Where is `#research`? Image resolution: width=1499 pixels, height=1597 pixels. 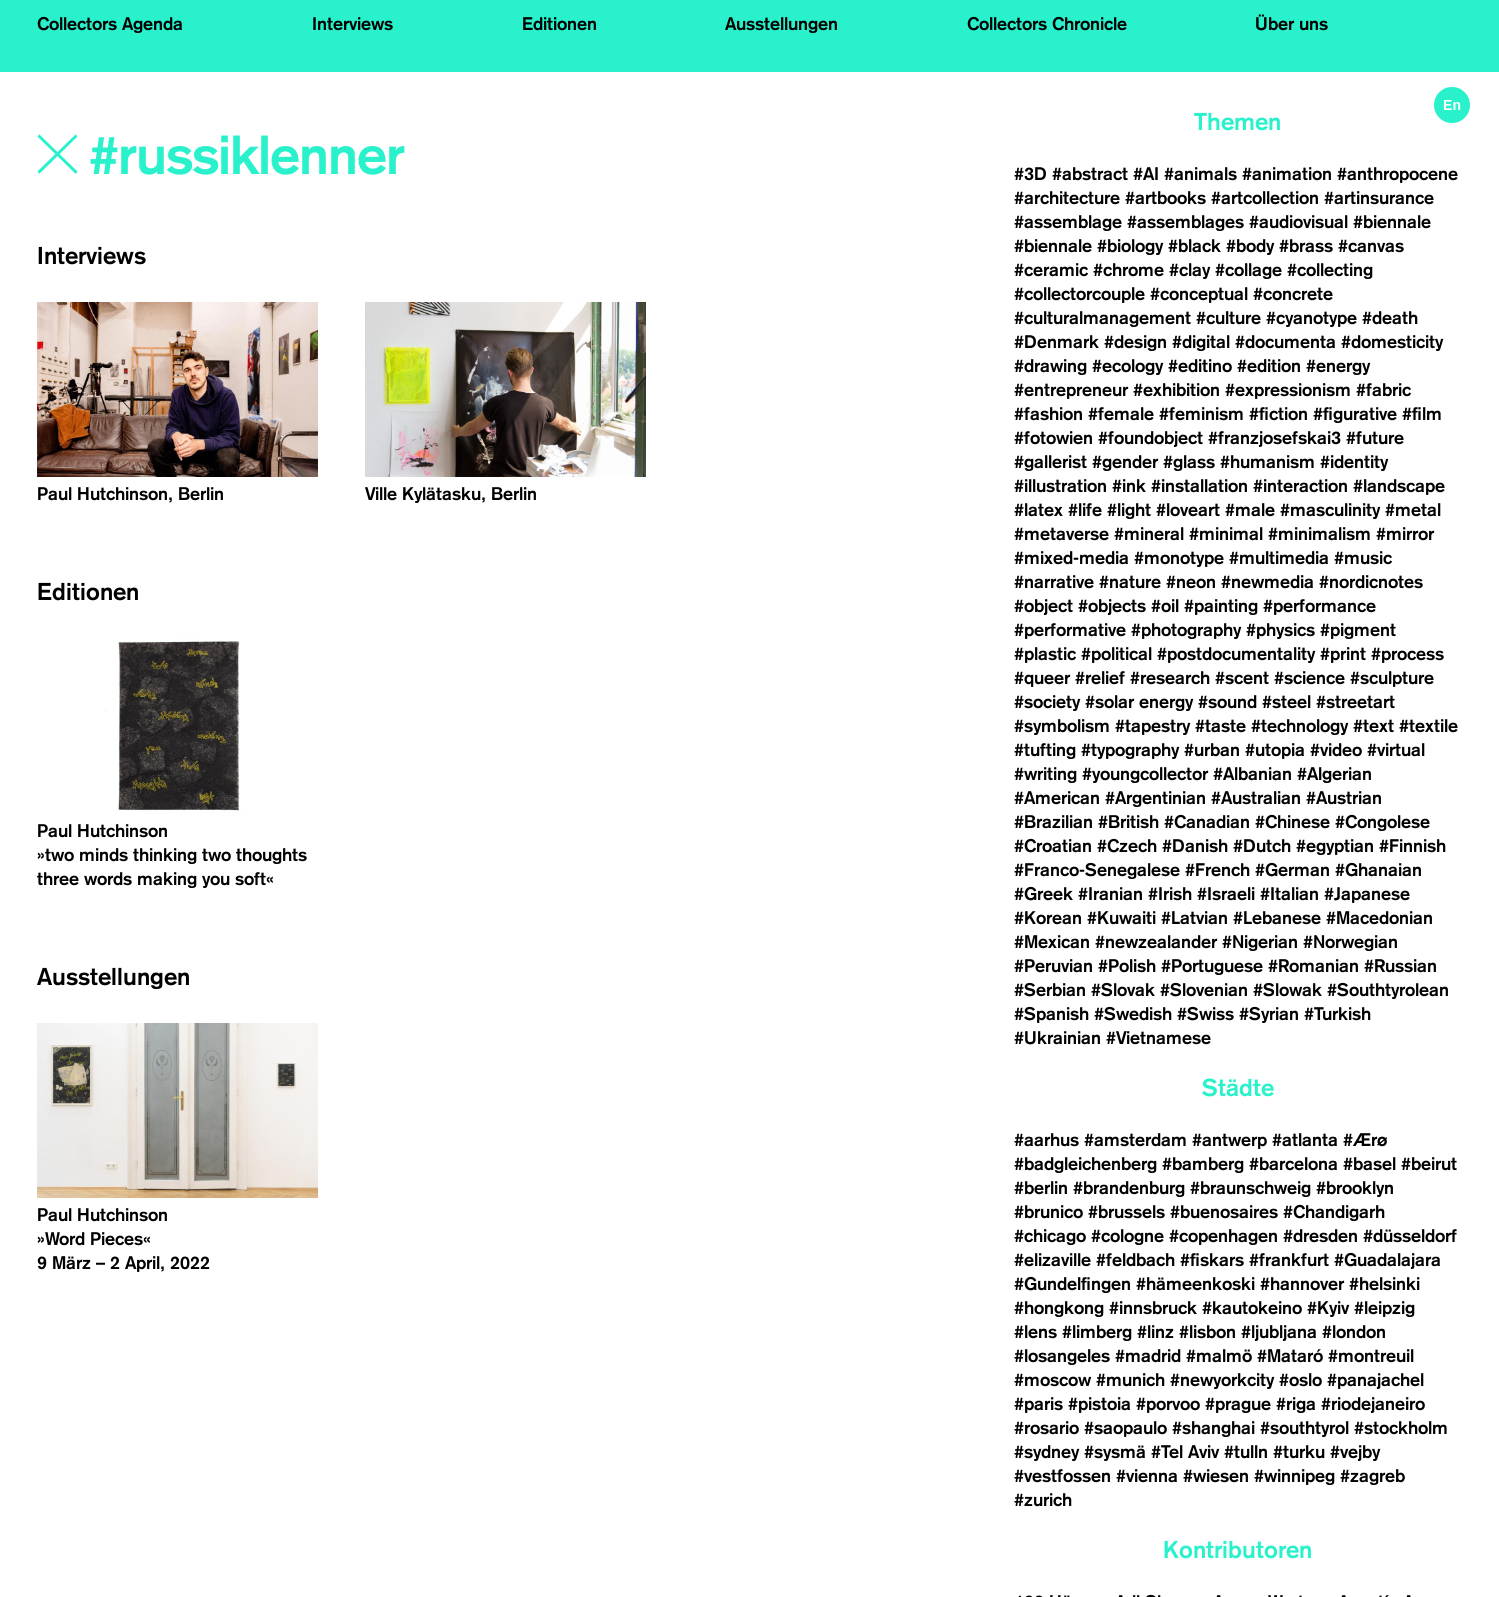
#research is located at coordinates (1170, 678).